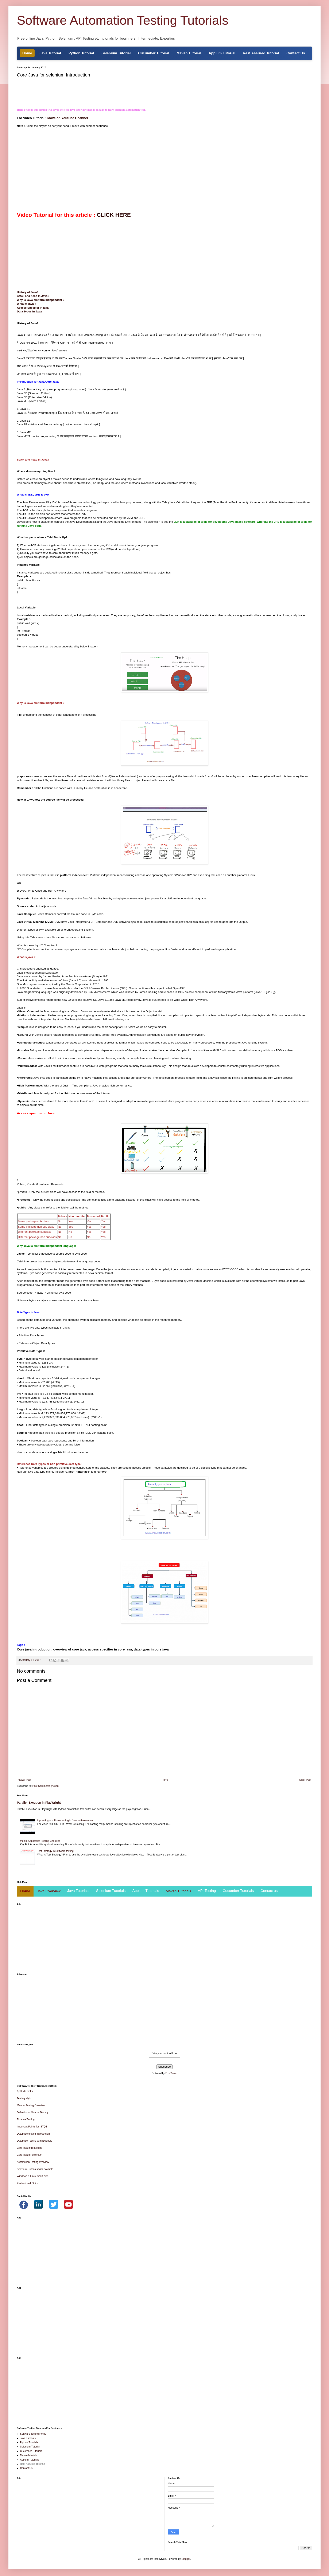 This screenshot has height=2576, width=329. I want to click on Selenium Tutorial, so click(118, 53).